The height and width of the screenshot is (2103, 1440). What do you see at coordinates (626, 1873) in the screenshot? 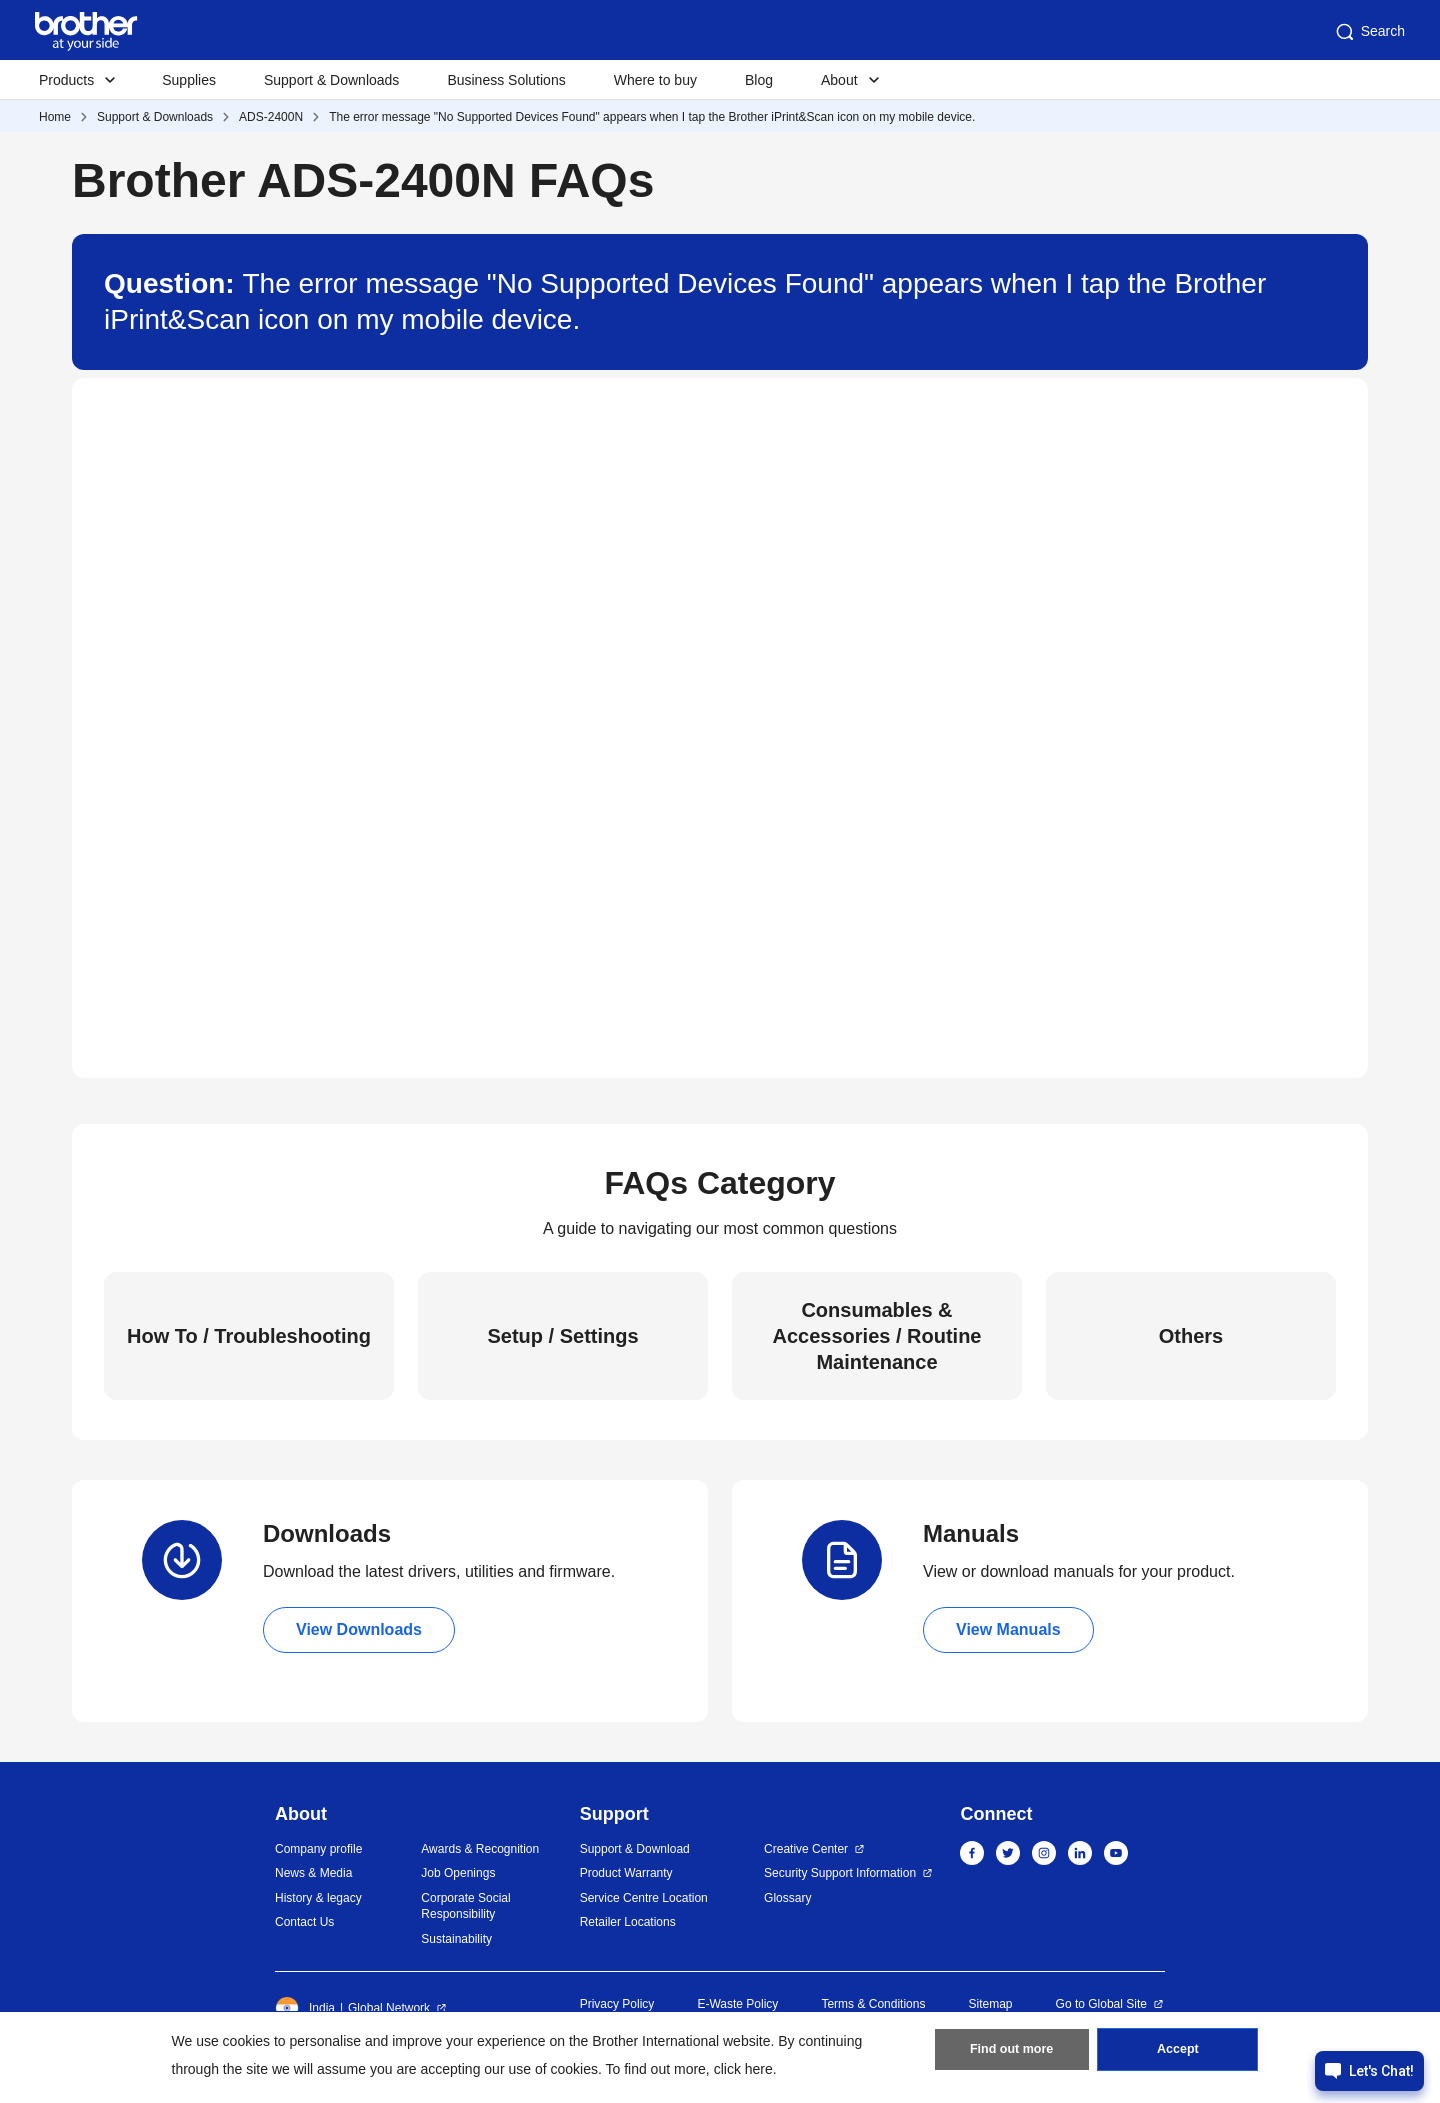
I see `Product Warranty` at bounding box center [626, 1873].